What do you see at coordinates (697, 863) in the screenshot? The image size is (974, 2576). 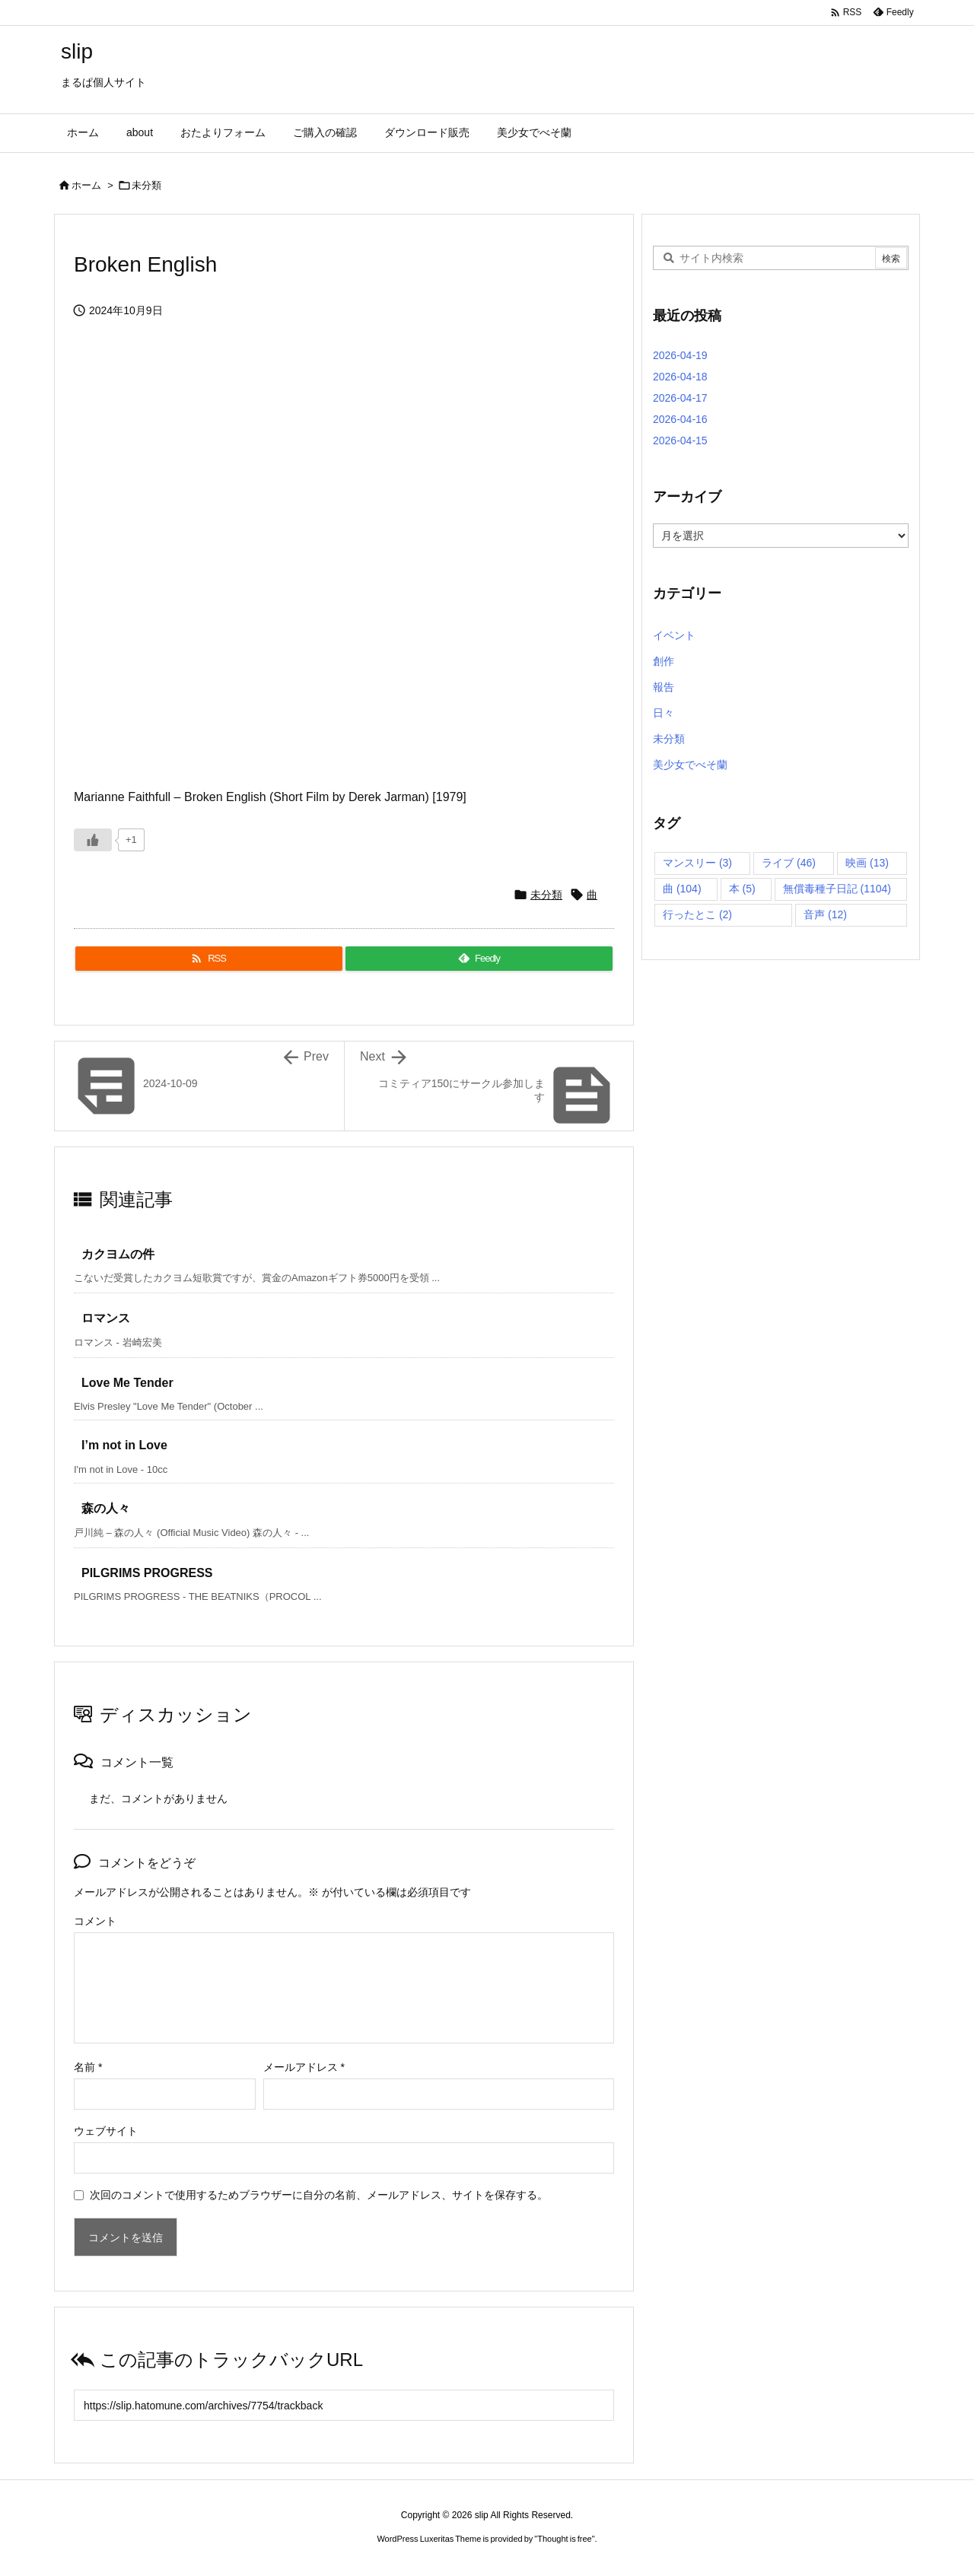 I see `マンスリー [マンスリー (3個の項目)]` at bounding box center [697, 863].